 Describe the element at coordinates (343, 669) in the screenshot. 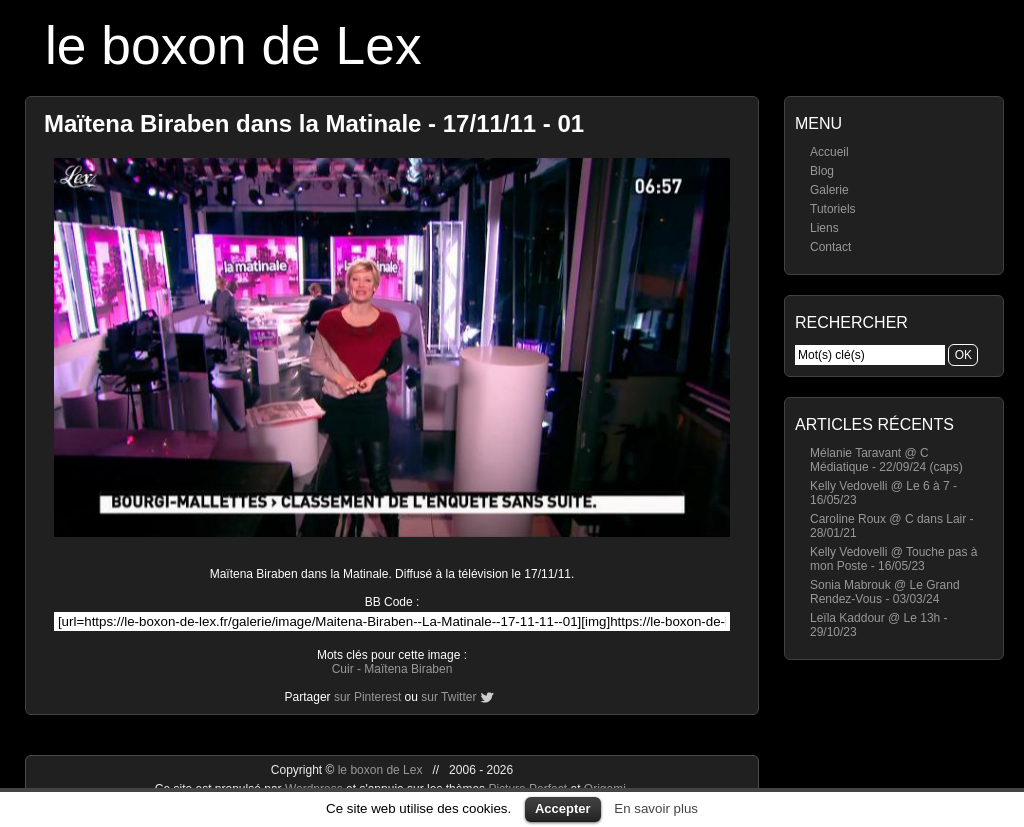

I see `Cuir` at that location.